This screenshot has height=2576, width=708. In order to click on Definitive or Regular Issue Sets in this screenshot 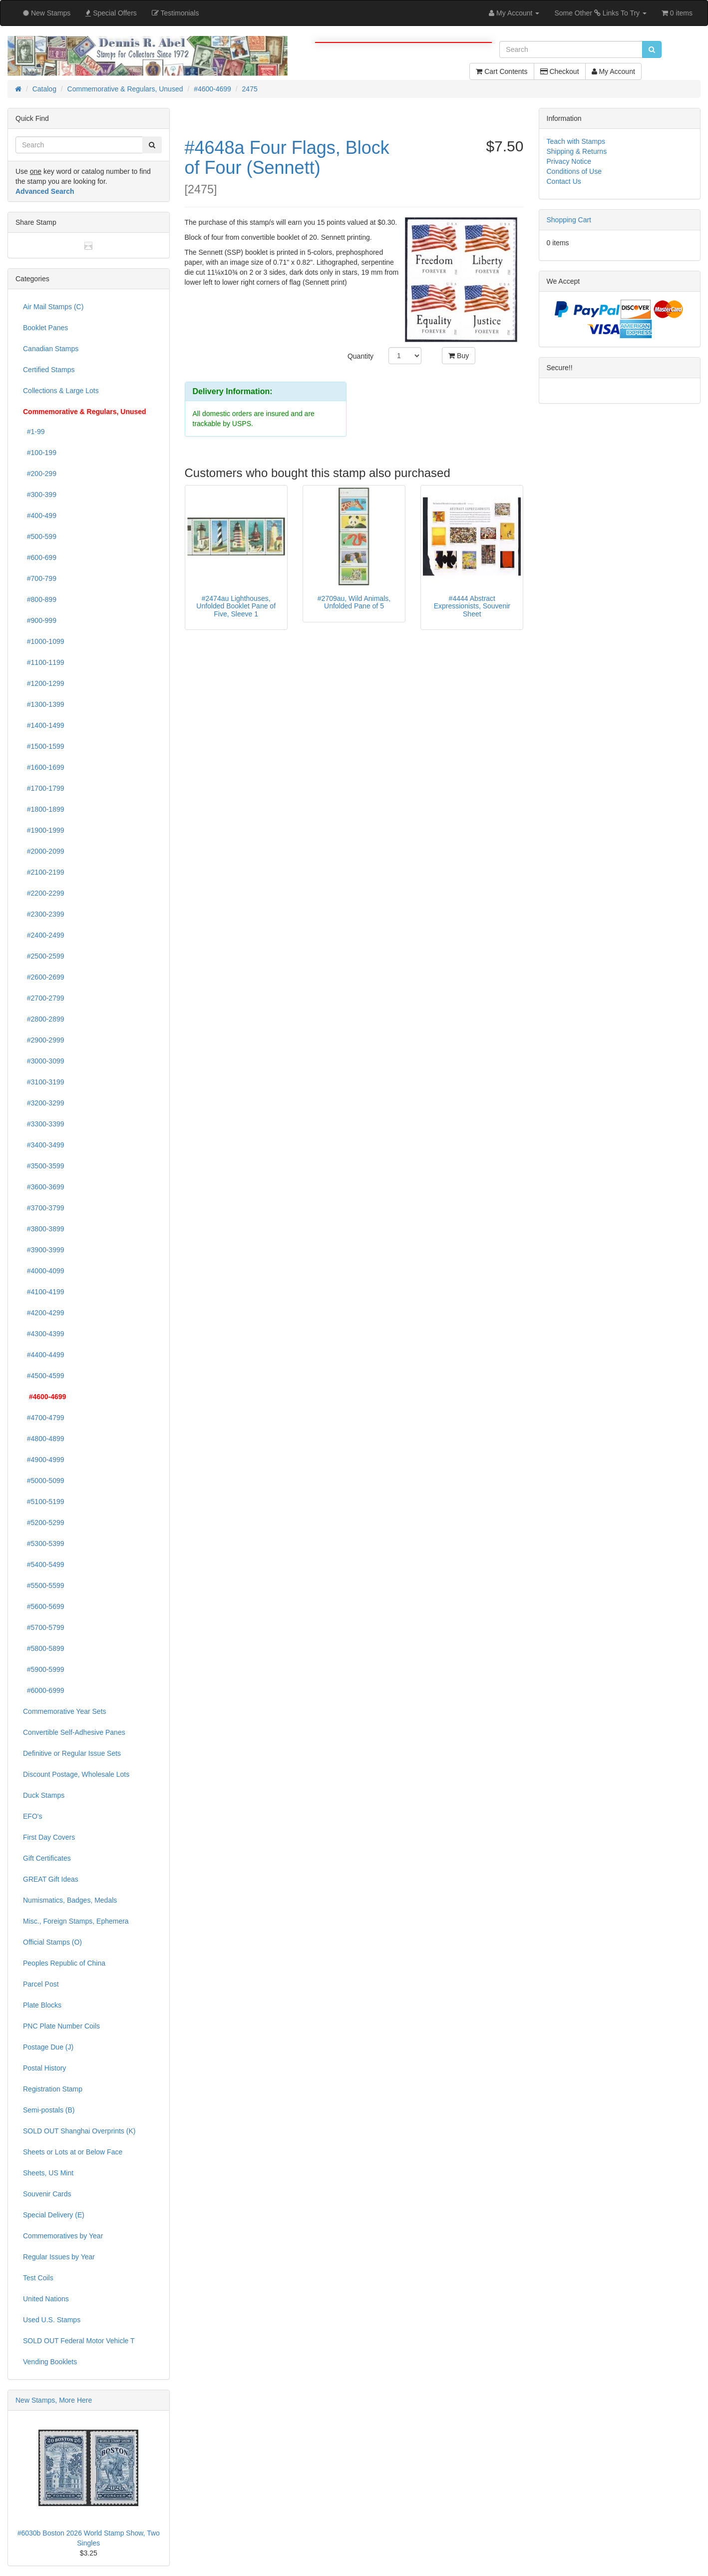, I will do `click(72, 1753)`.